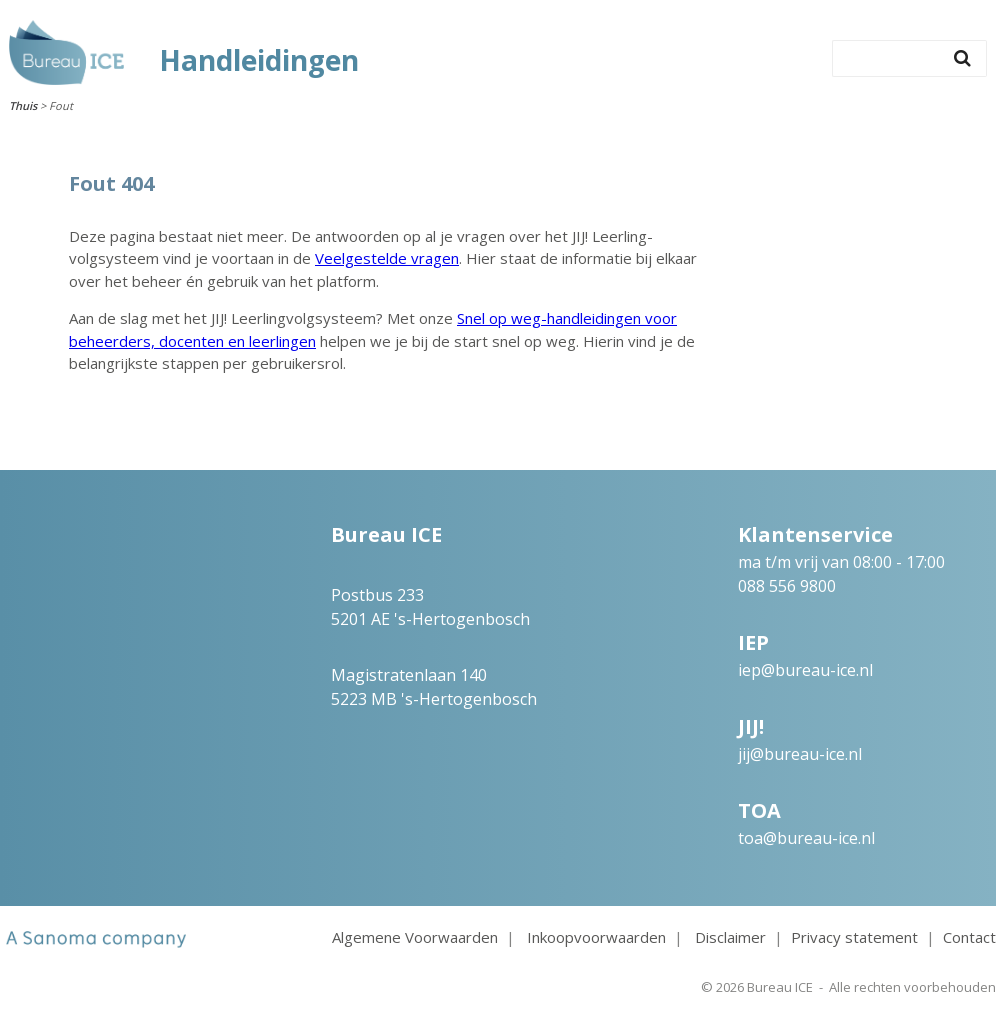 The width and height of the screenshot is (996, 1018). Describe the element at coordinates (969, 937) in the screenshot. I see `Contact` at that location.